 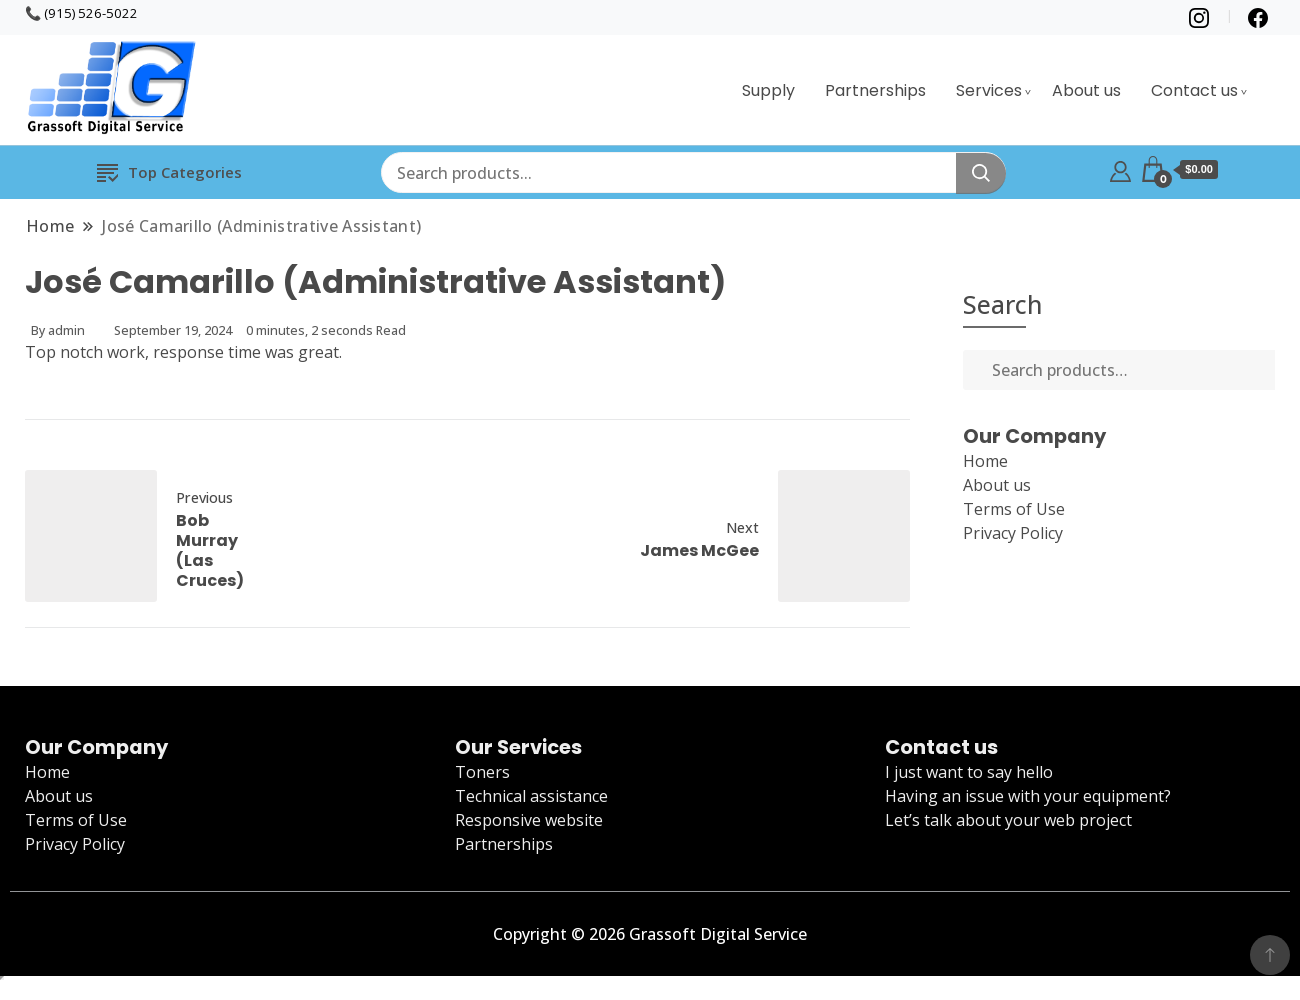 What do you see at coordinates (875, 90) in the screenshot?
I see `Partnerships` at bounding box center [875, 90].